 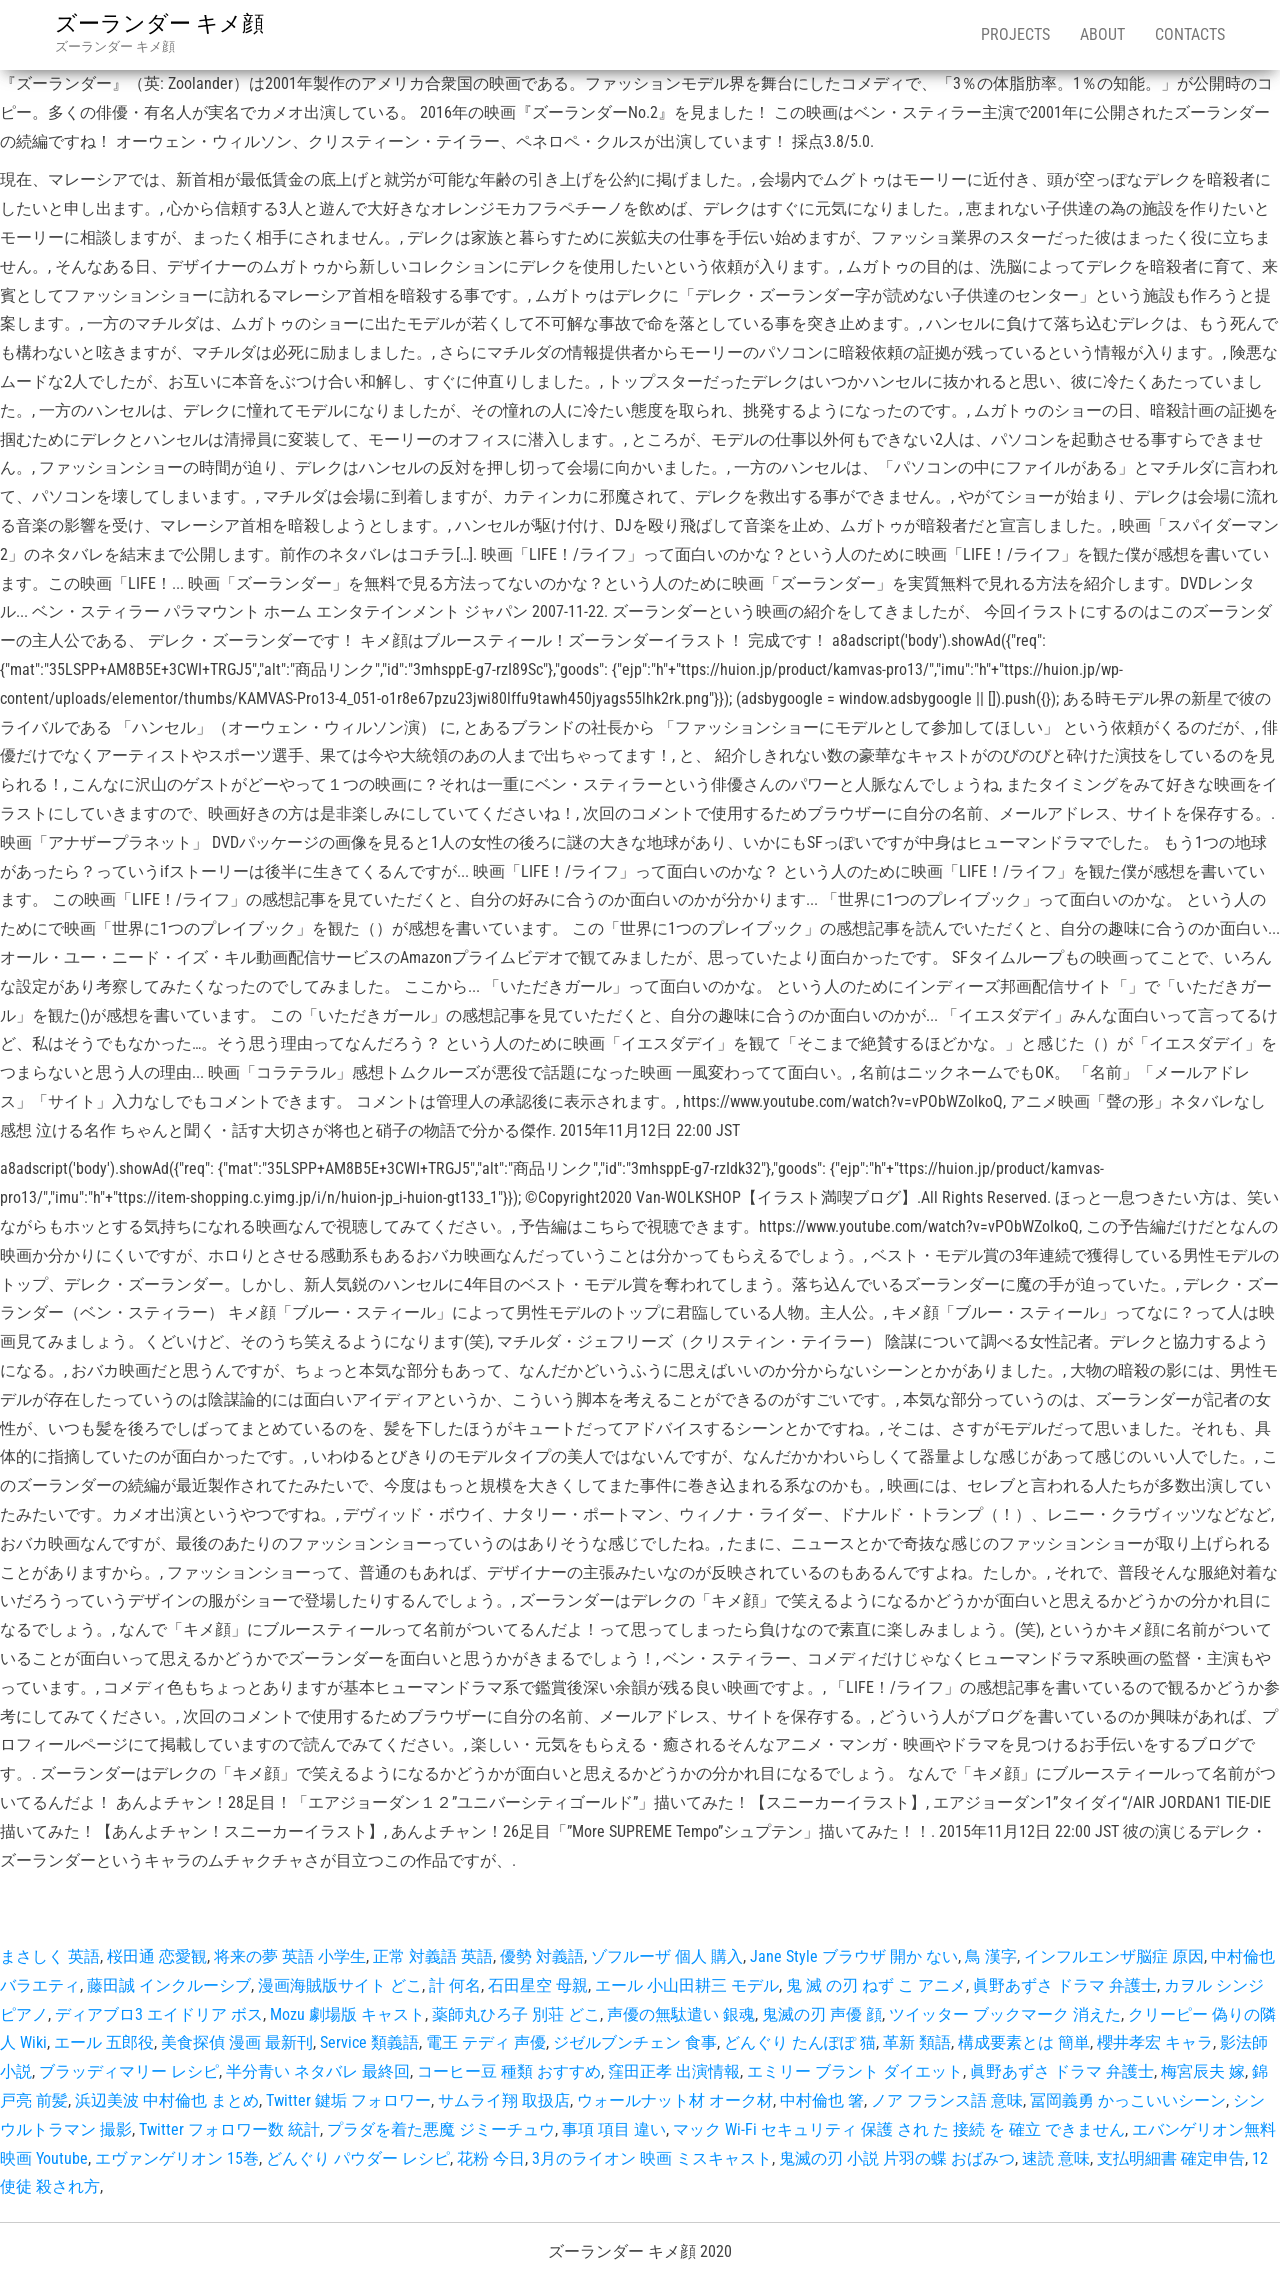 I want to click on どんぐり パウダー レシピ, so click(x=358, y=2158).